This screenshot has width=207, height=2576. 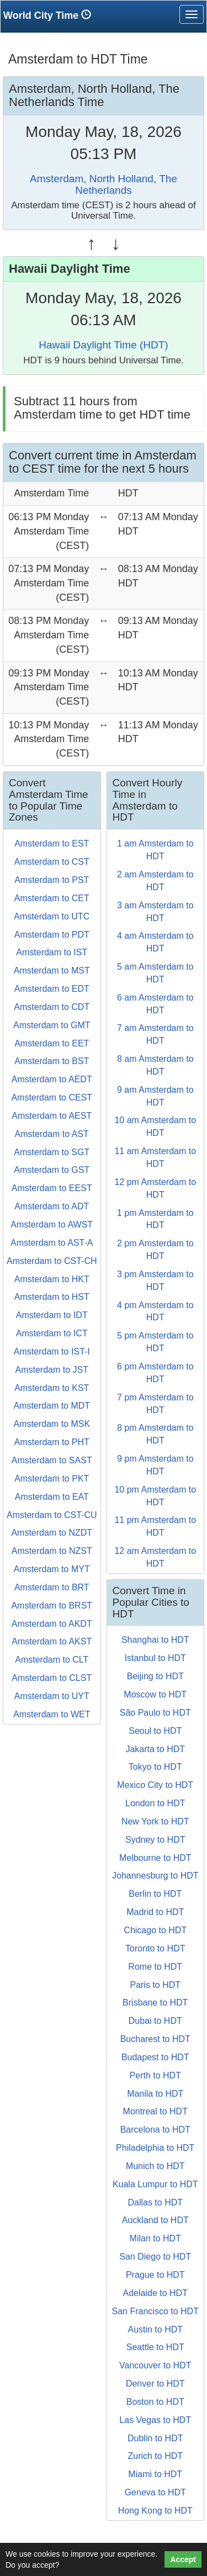 What do you see at coordinates (155, 2274) in the screenshot?
I see `Prague to HDT` at bounding box center [155, 2274].